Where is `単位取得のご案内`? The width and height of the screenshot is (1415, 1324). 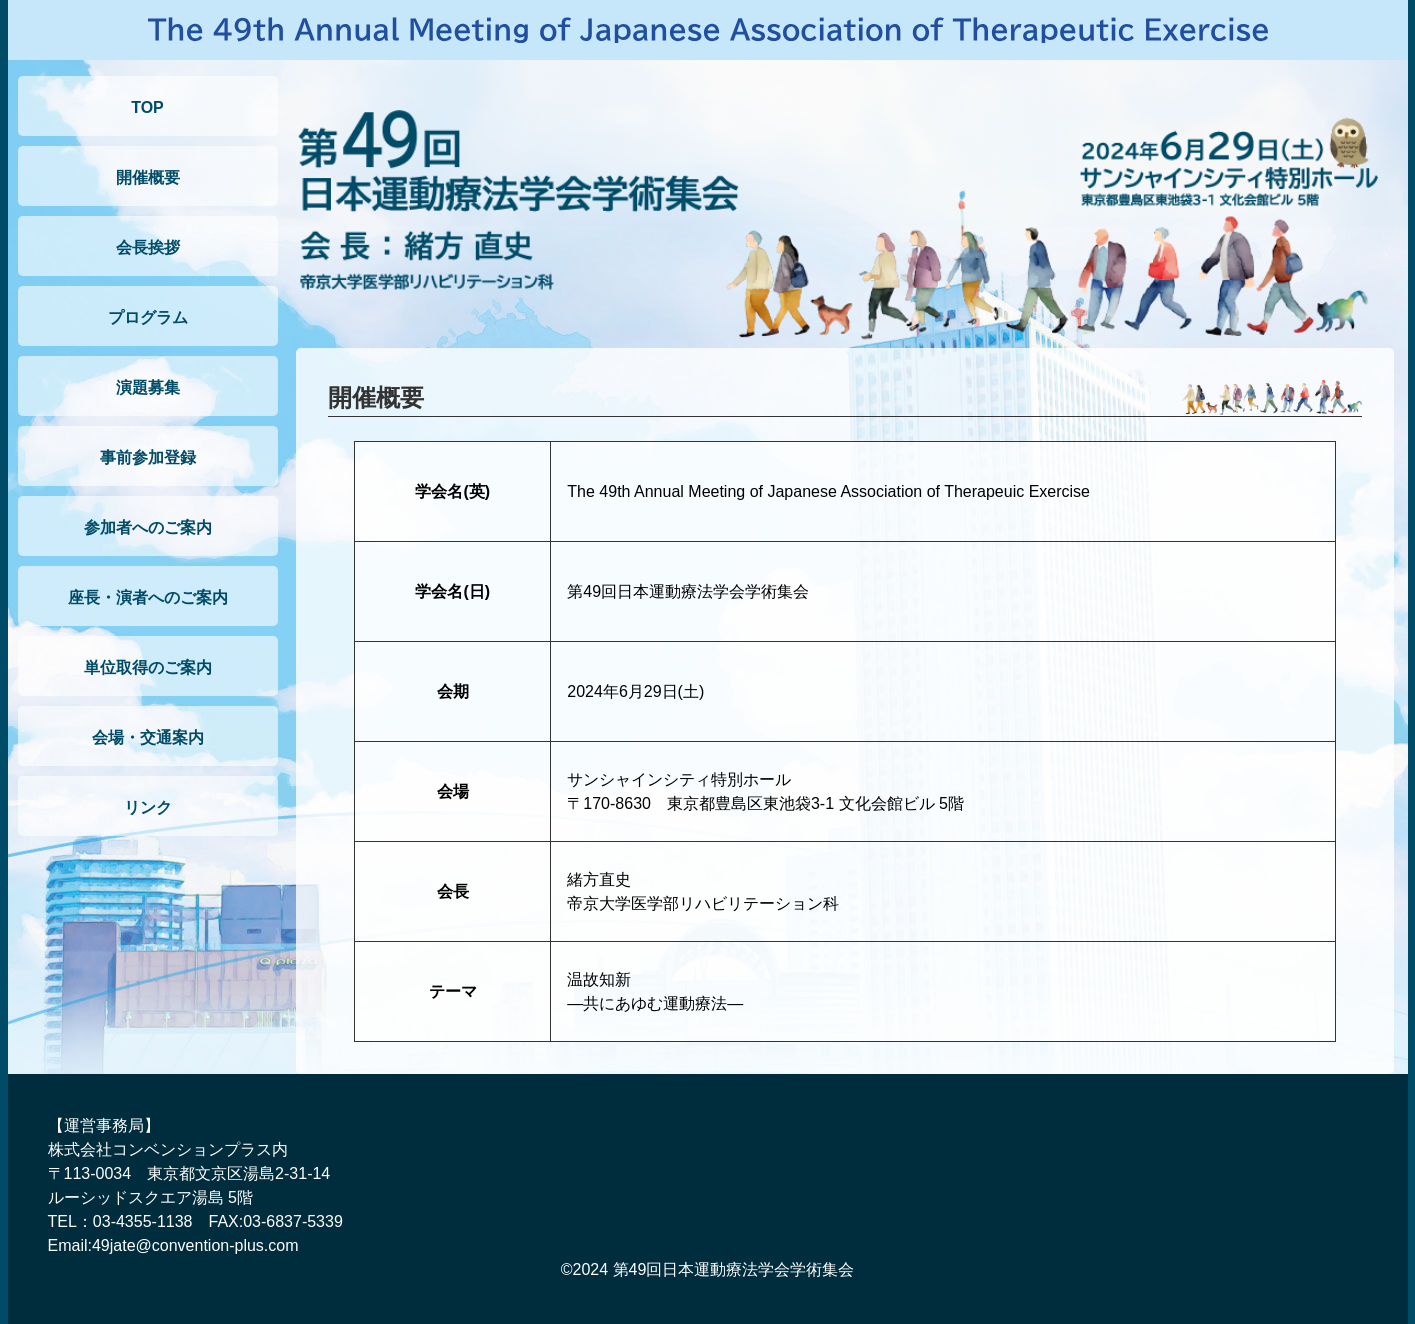
単位取得のご案内 is located at coordinates (148, 667).